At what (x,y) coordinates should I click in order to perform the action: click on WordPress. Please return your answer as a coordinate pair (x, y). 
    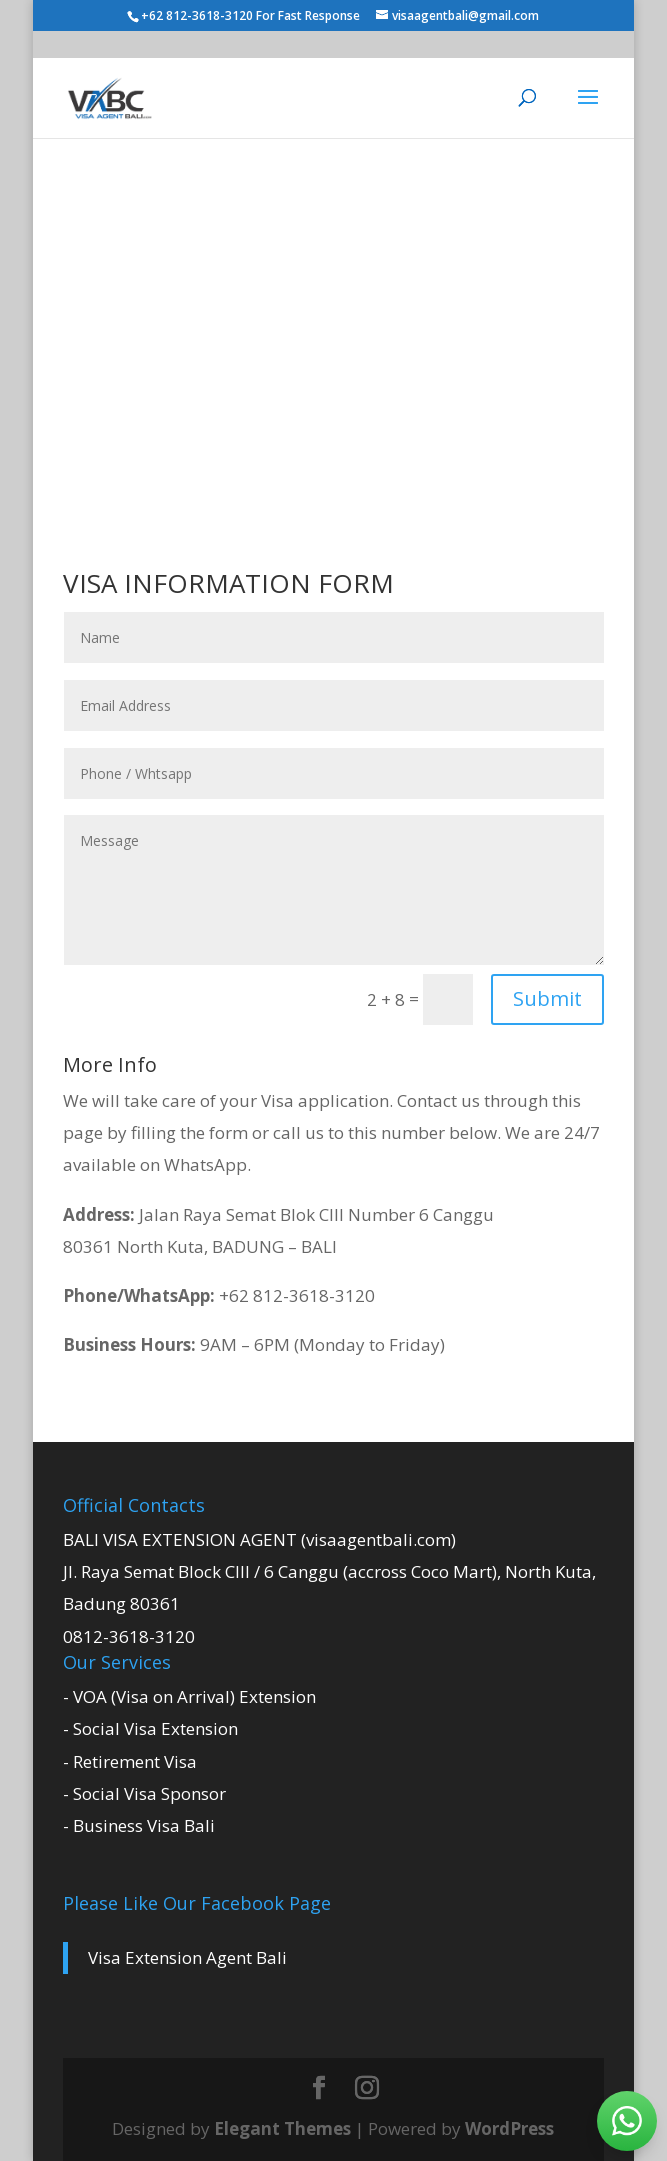
    Looking at the image, I should click on (509, 2128).